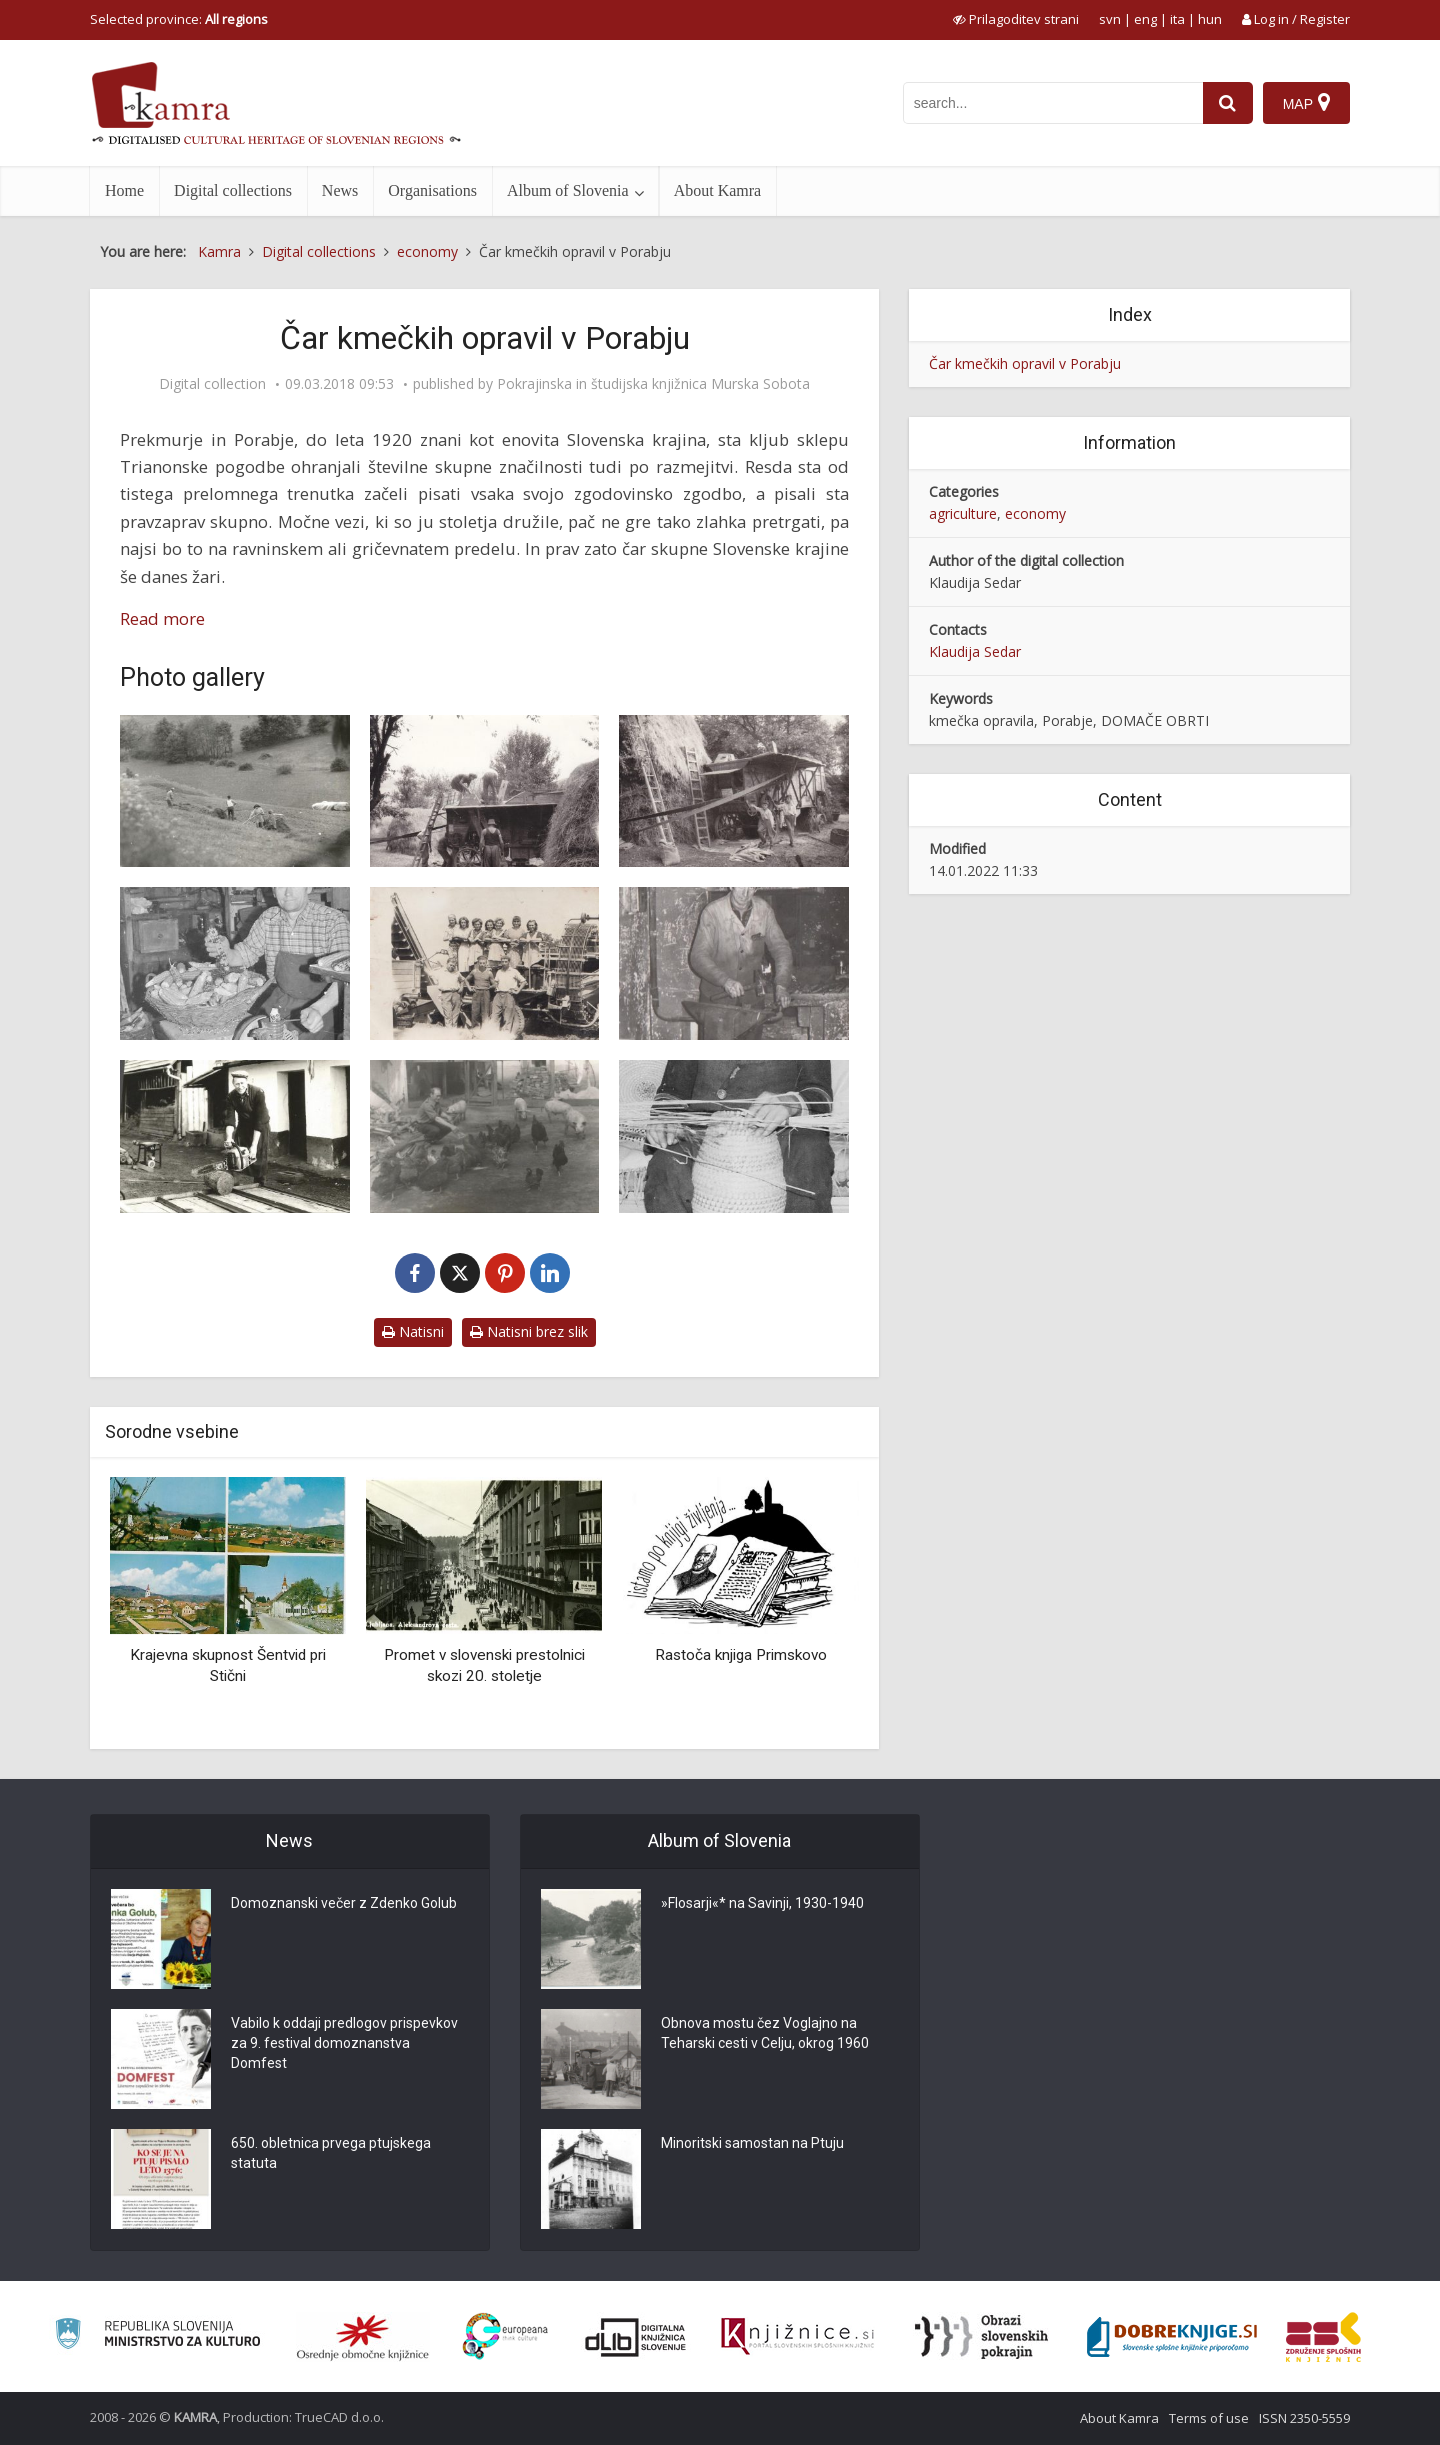  I want to click on [Luščenje koruze], so click(235, 963).